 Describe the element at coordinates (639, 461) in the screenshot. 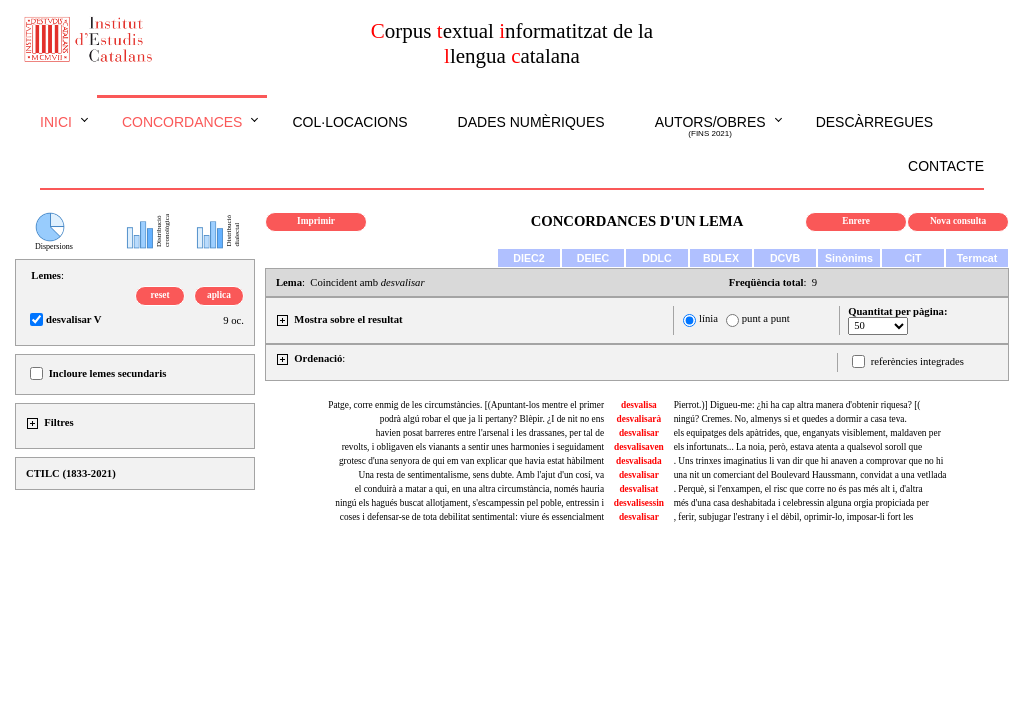

I see `desvalisada` at that location.